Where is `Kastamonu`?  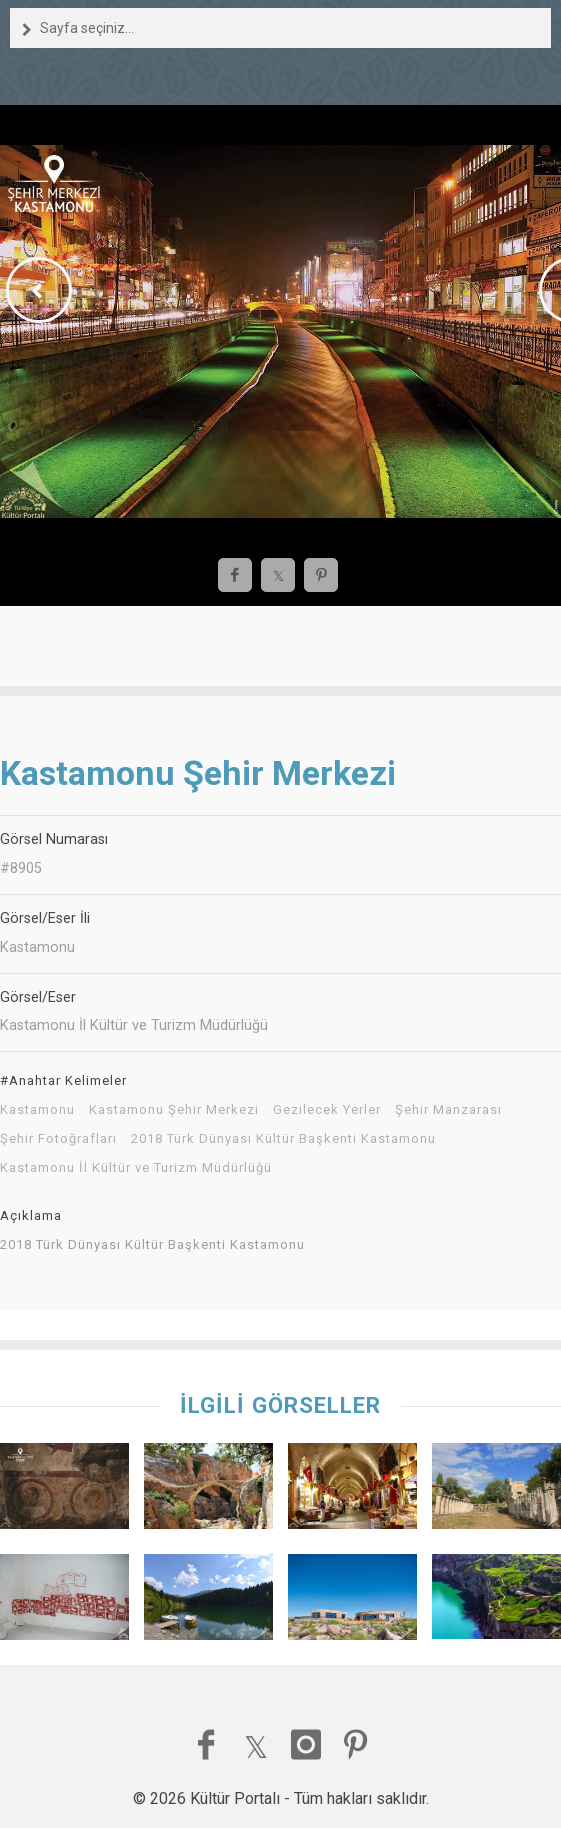
Kastamonu is located at coordinates (37, 1110).